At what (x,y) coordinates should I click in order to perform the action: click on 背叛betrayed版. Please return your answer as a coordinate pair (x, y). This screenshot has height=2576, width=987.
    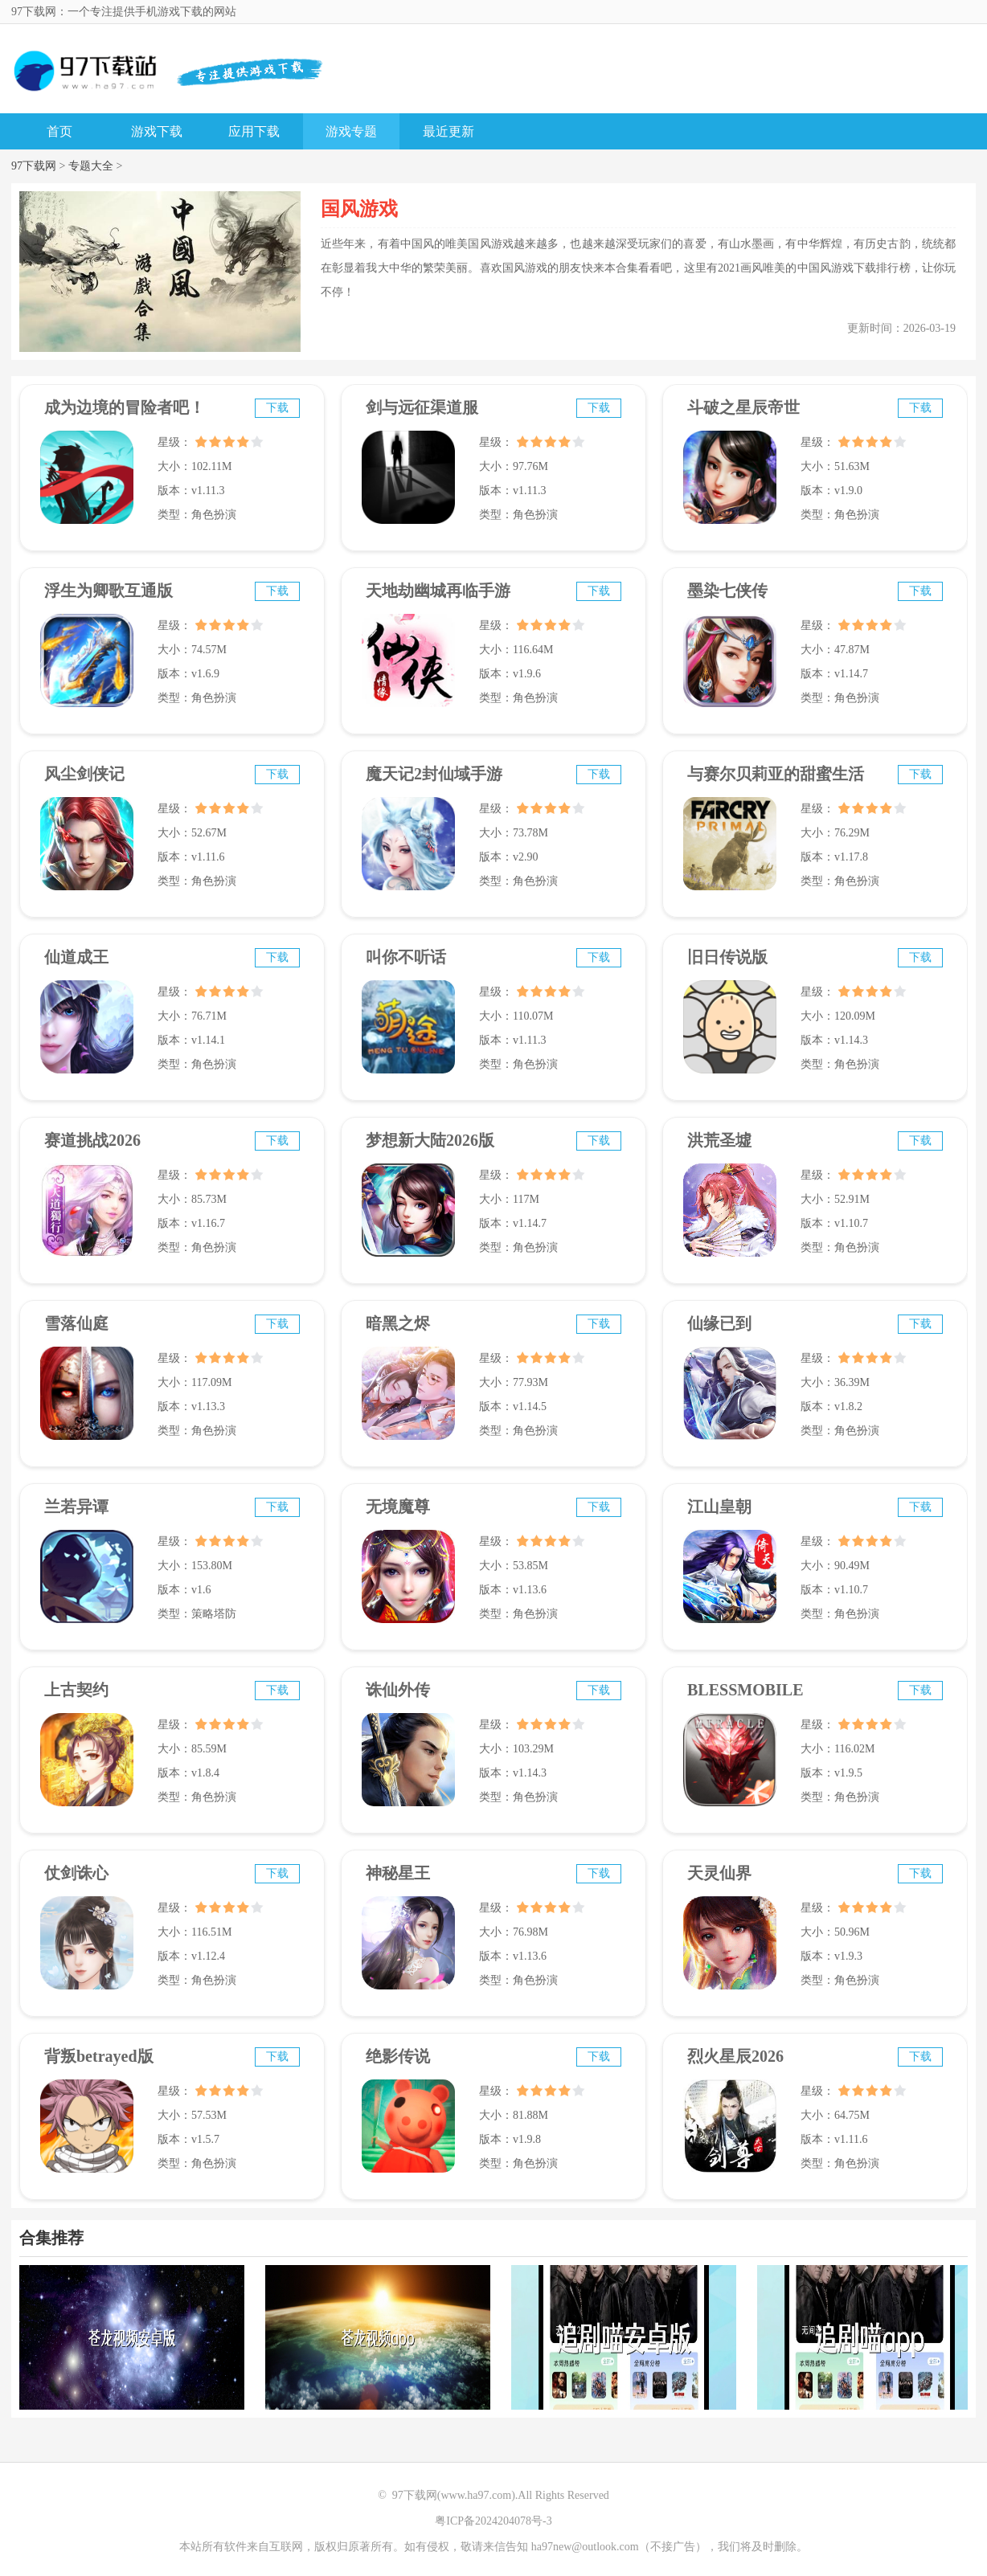
    Looking at the image, I should click on (99, 2056).